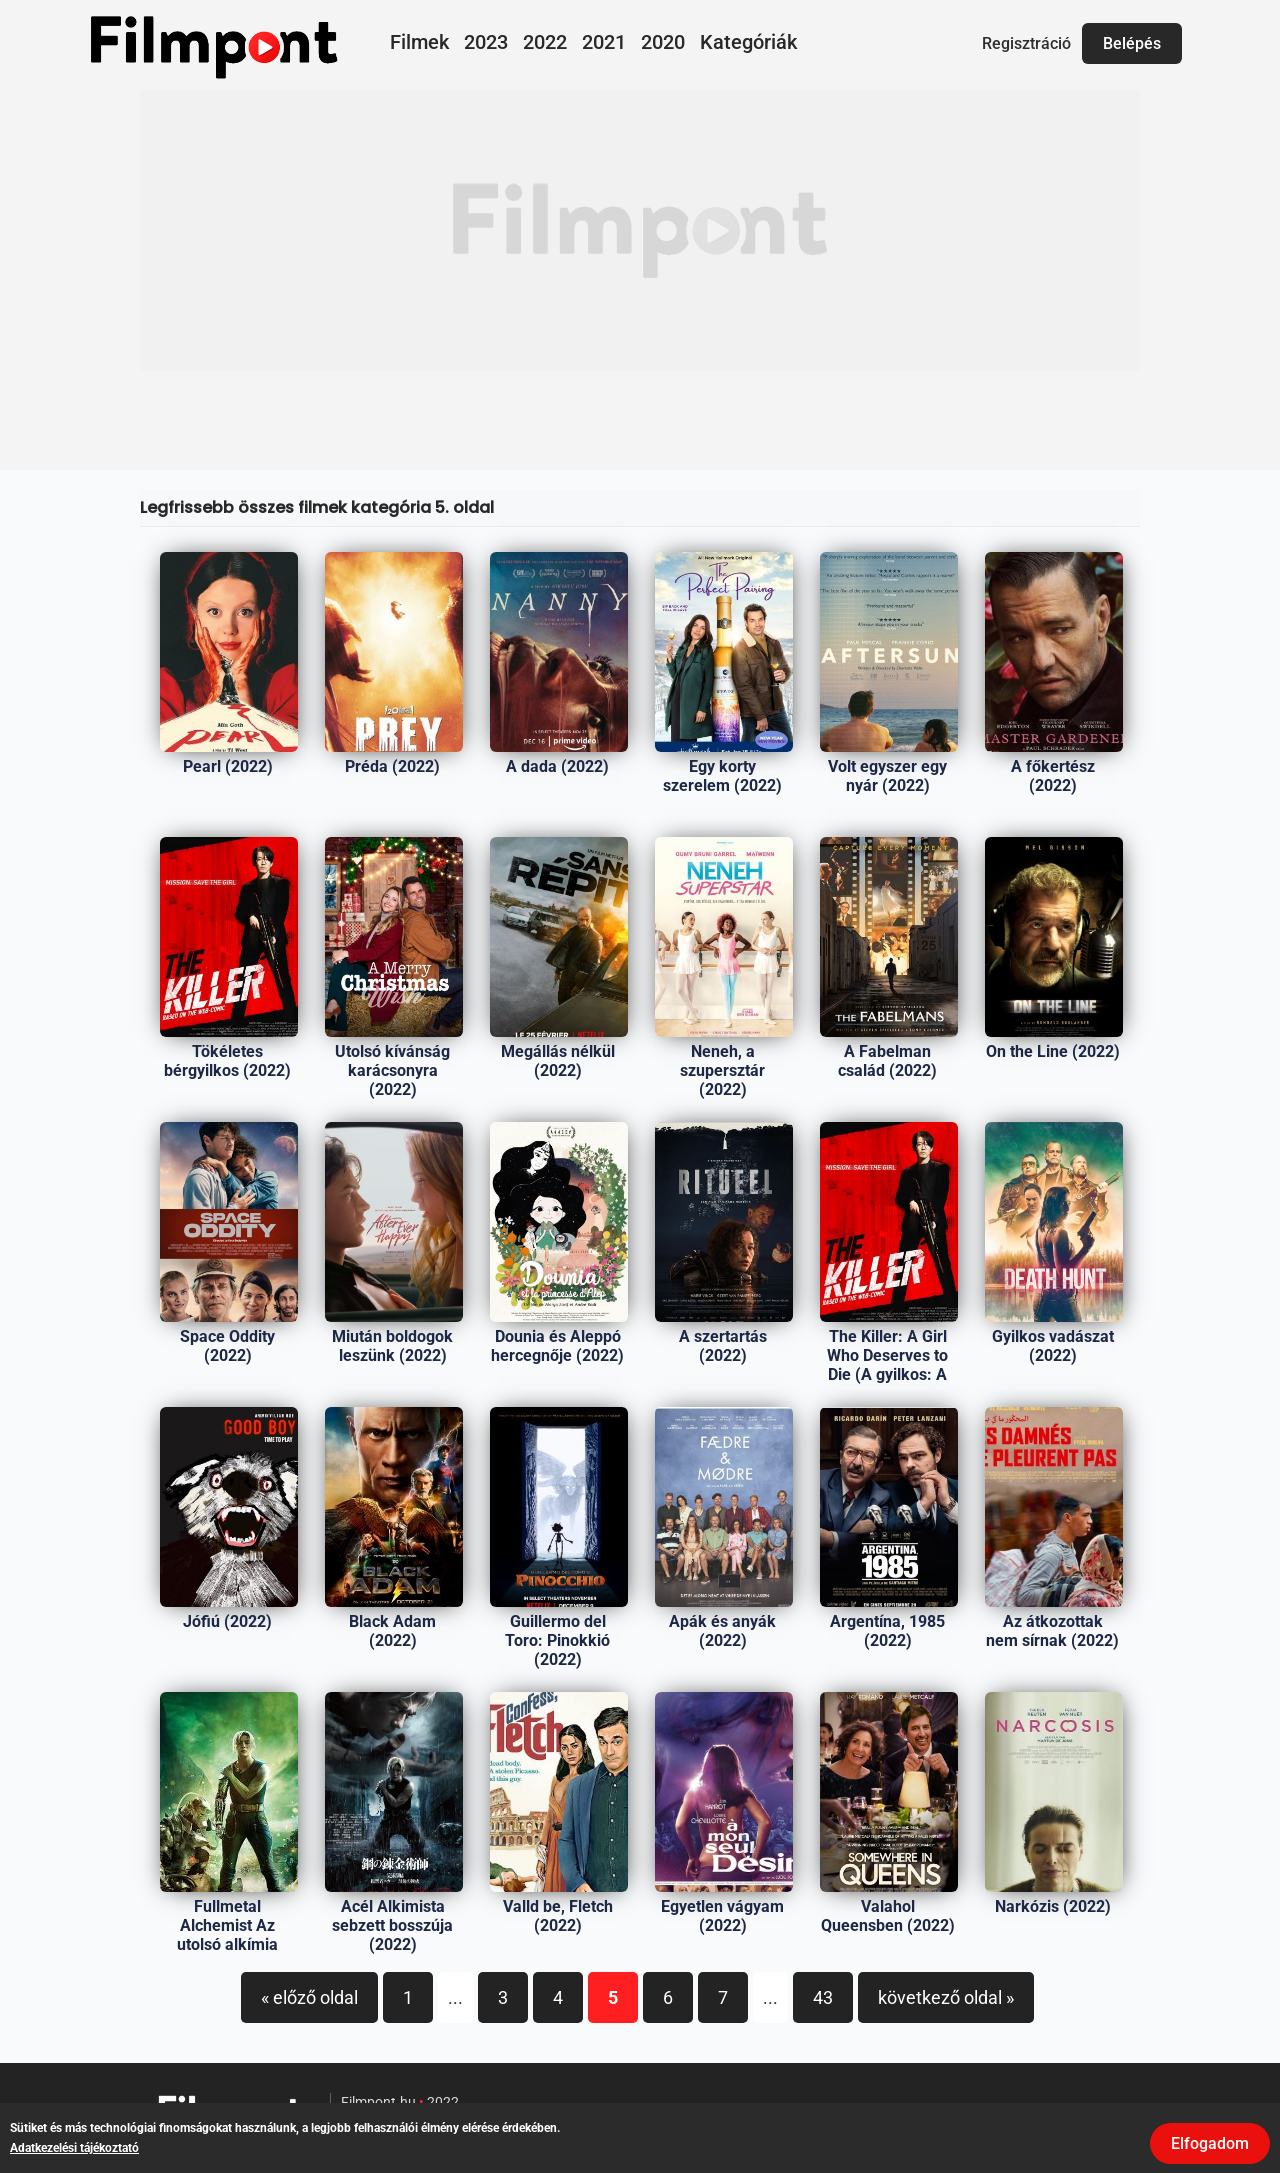 Image resolution: width=1280 pixels, height=2173 pixels. I want to click on Filmek, so click(419, 42).